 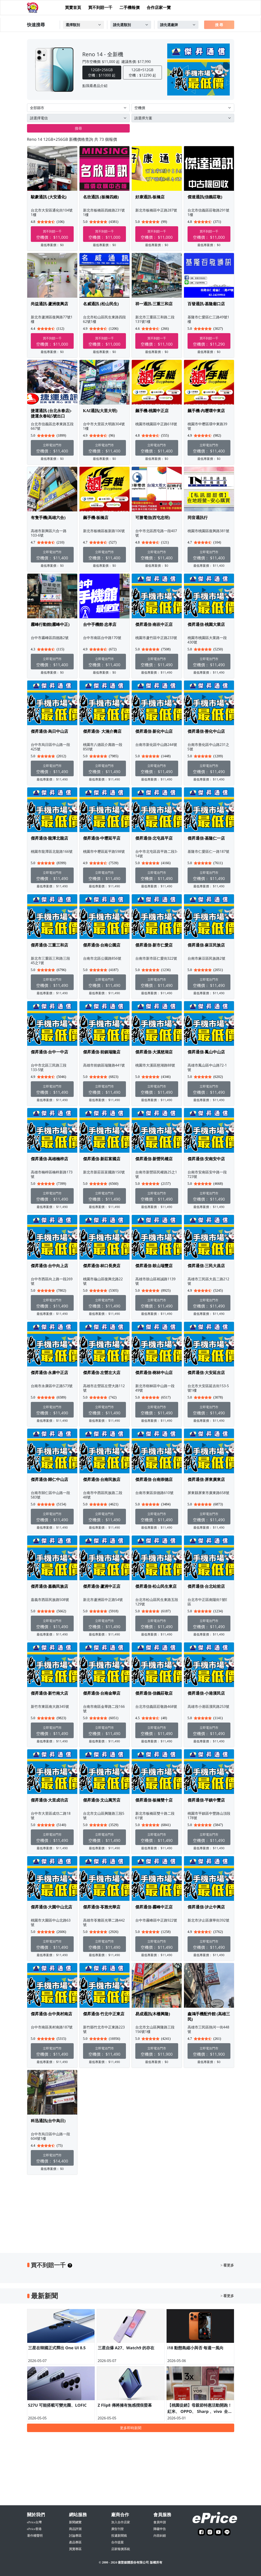 I want to click on 4.4, so click(x=33, y=328).